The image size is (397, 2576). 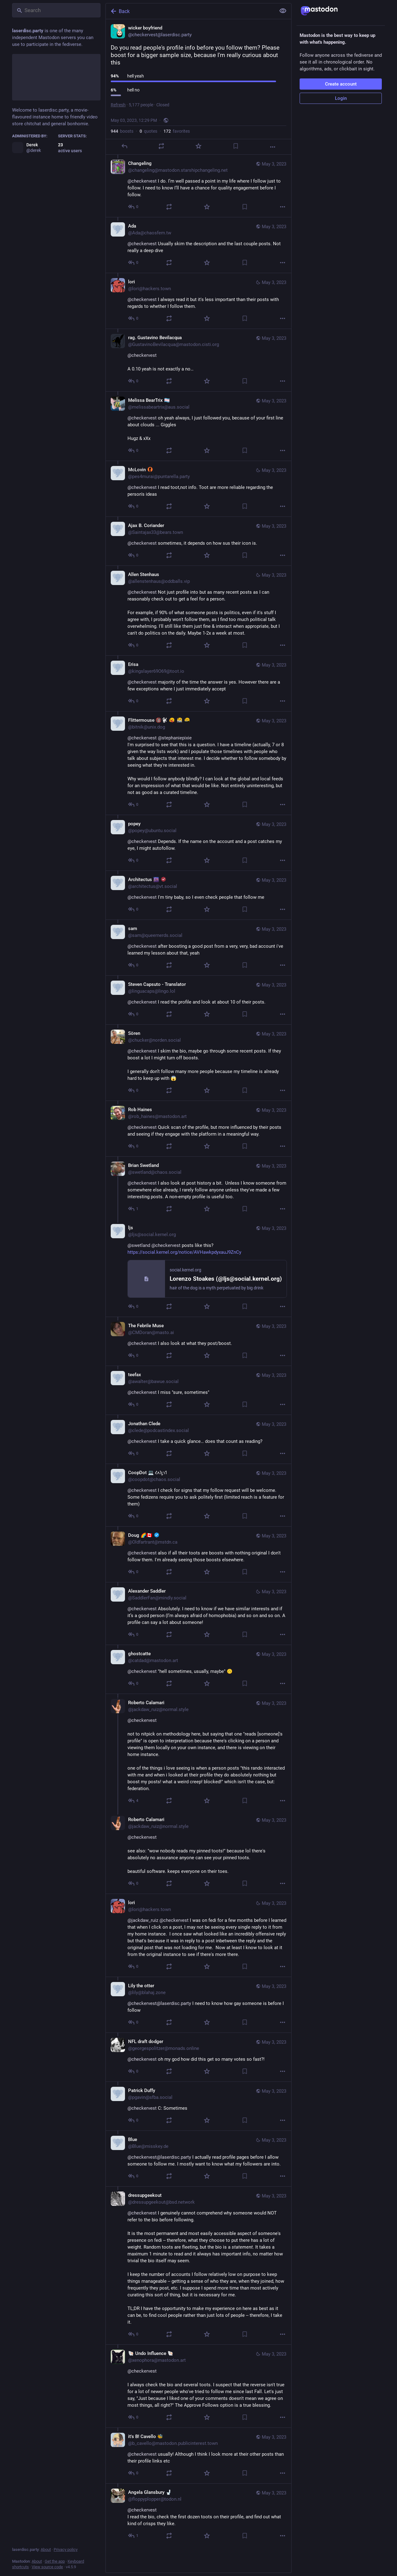 I want to click on https://social.kernel.org/notice/AVHawkpdyxauJ9ZnCy, so click(x=184, y=1252).